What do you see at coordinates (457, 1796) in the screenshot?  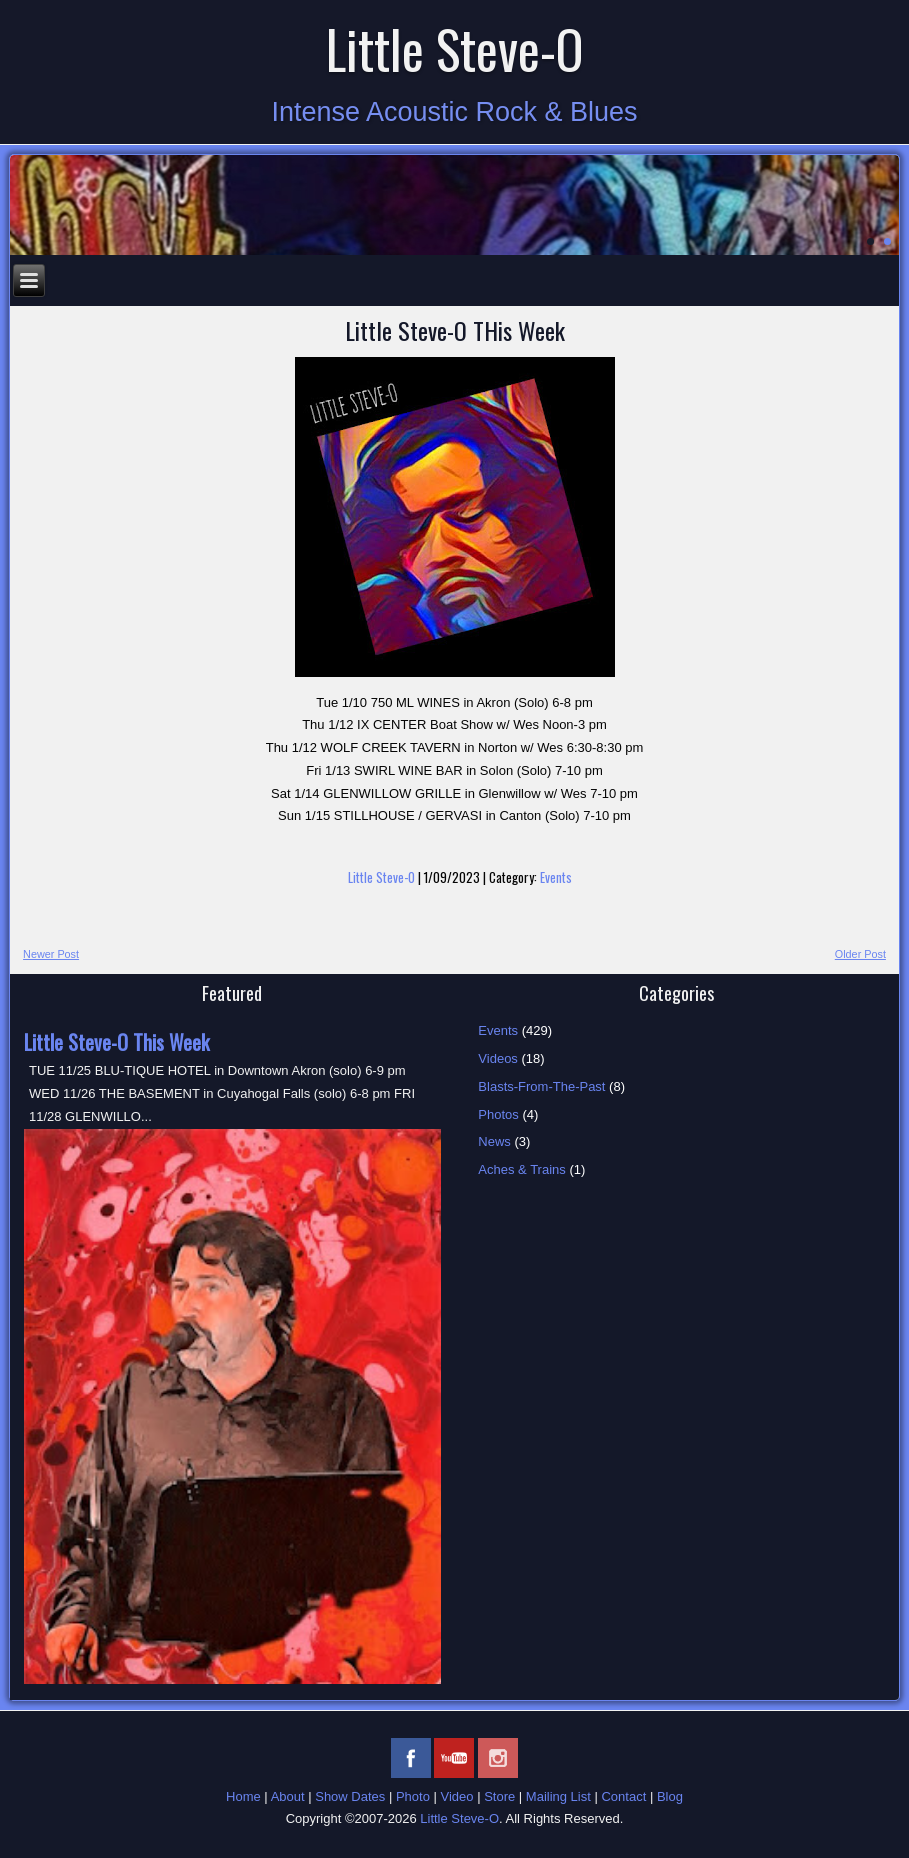 I see `Video` at bounding box center [457, 1796].